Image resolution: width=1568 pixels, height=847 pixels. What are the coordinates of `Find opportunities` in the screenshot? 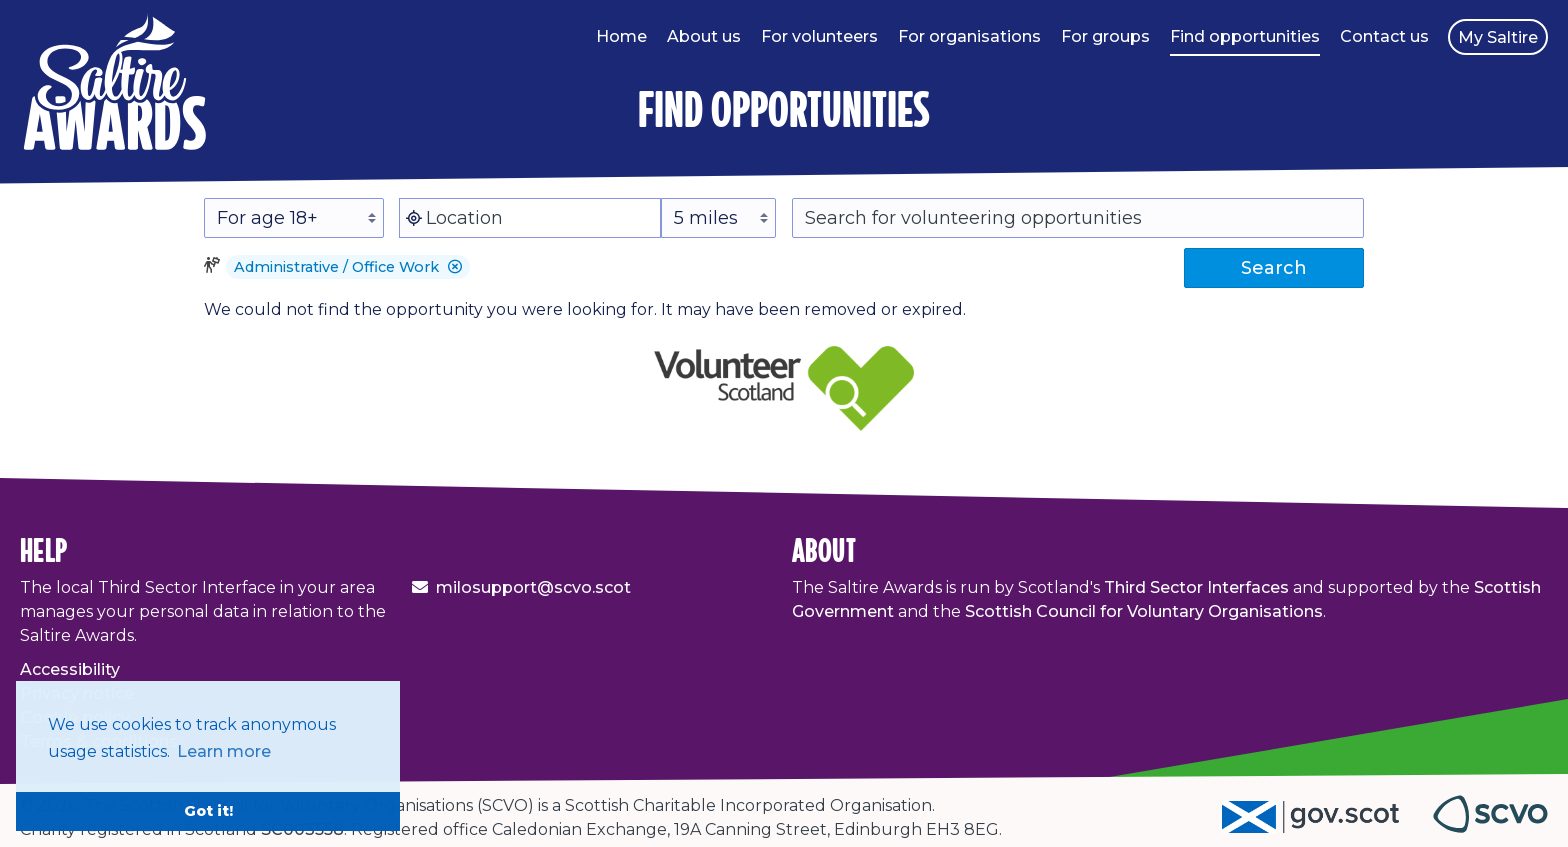 It's located at (1245, 36).